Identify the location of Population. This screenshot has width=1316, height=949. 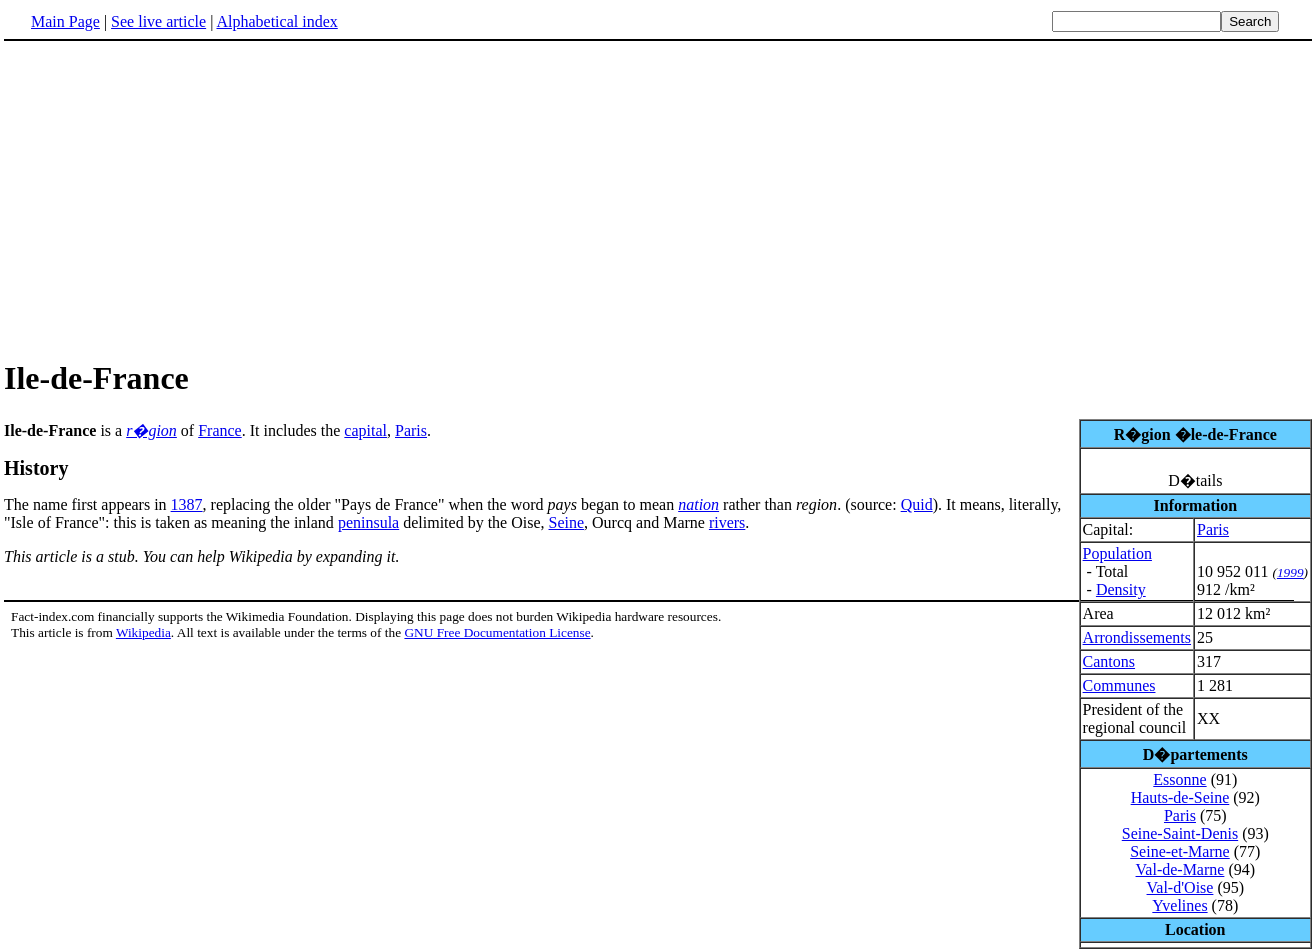
(1117, 553).